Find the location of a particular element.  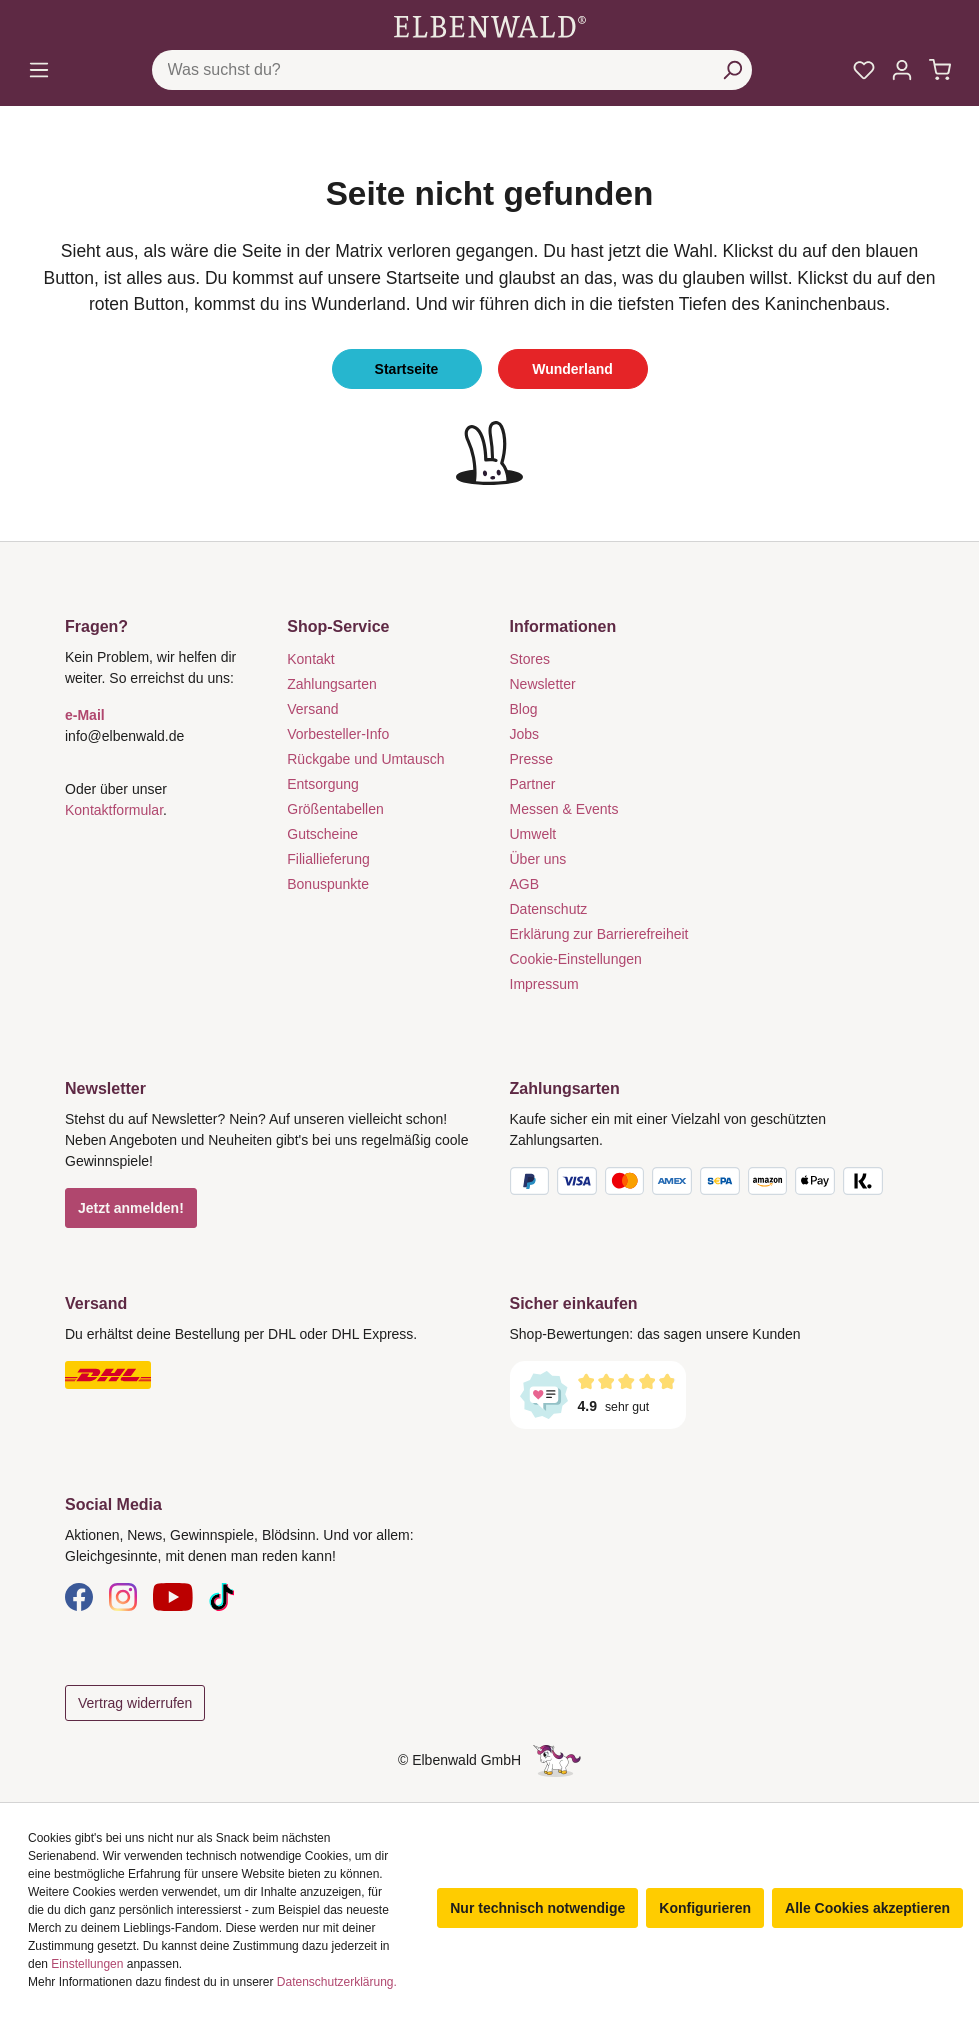

[Facebook] is located at coordinates (79, 1596).